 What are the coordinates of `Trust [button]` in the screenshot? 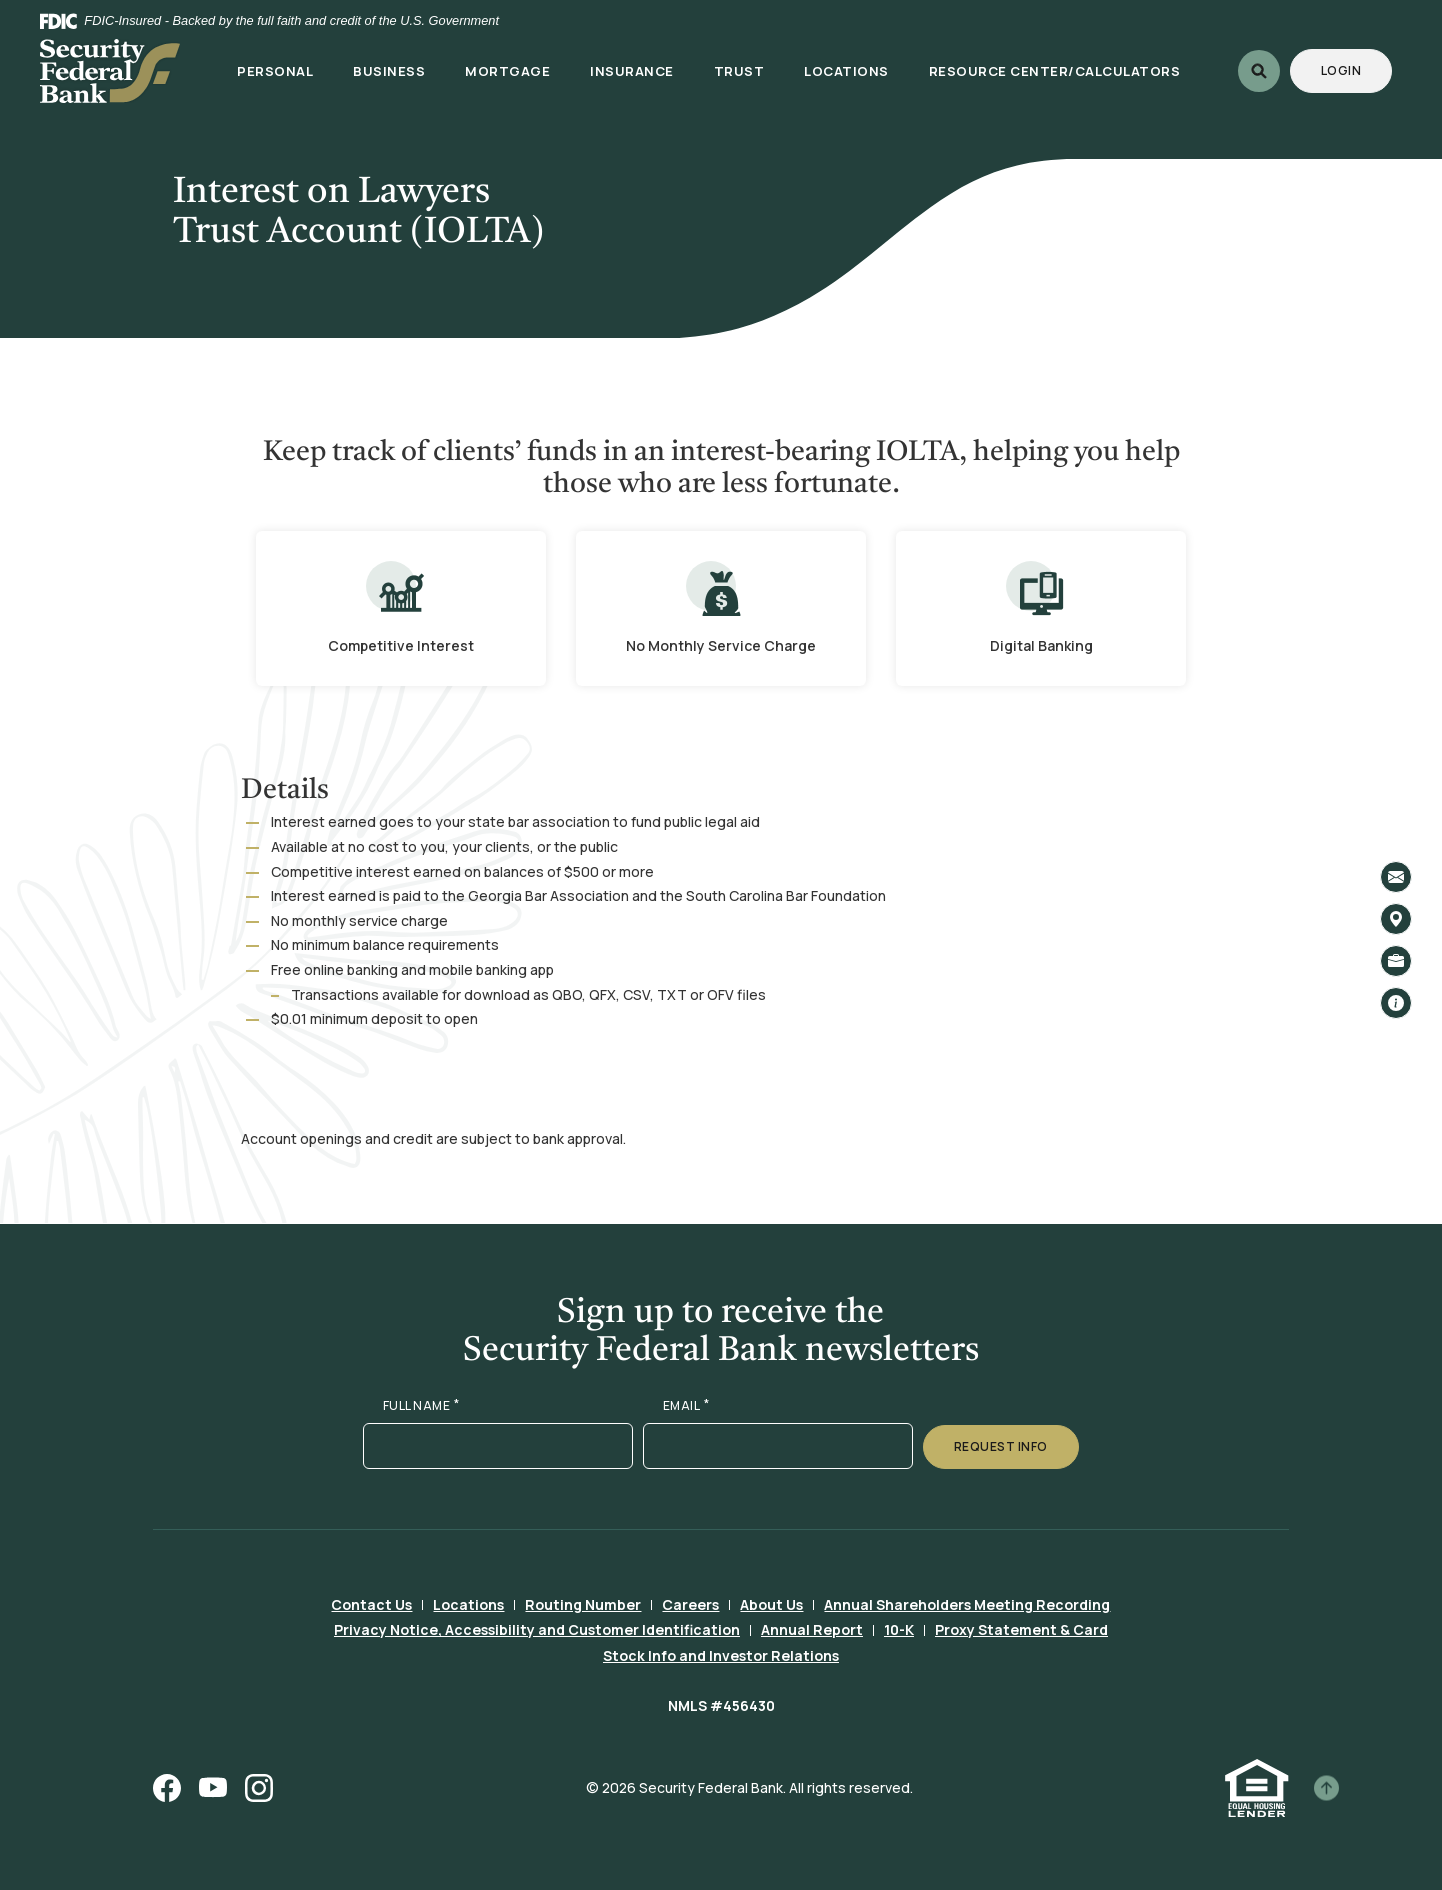 It's located at (739, 71).